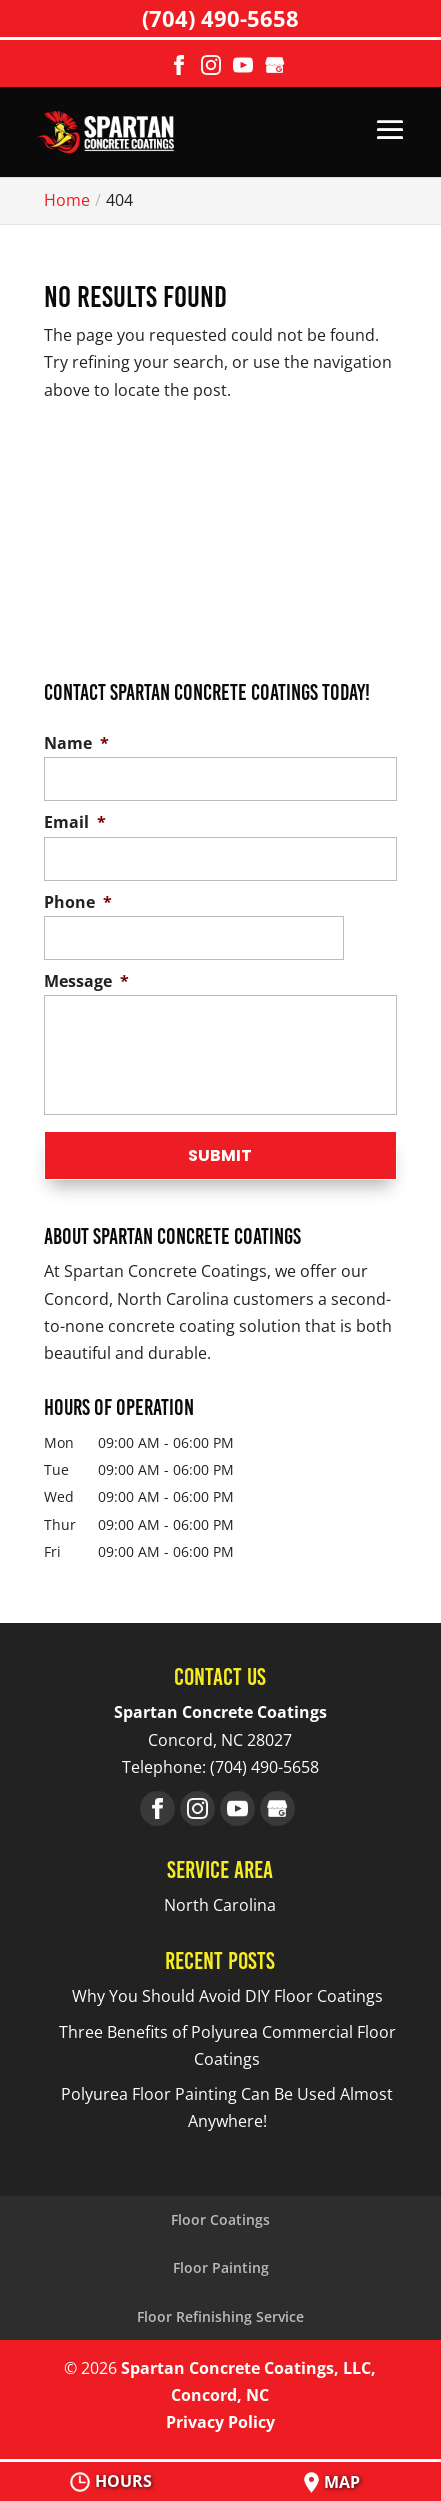 The width and height of the screenshot is (441, 2501). I want to click on Floor Coatings, so click(220, 2219).